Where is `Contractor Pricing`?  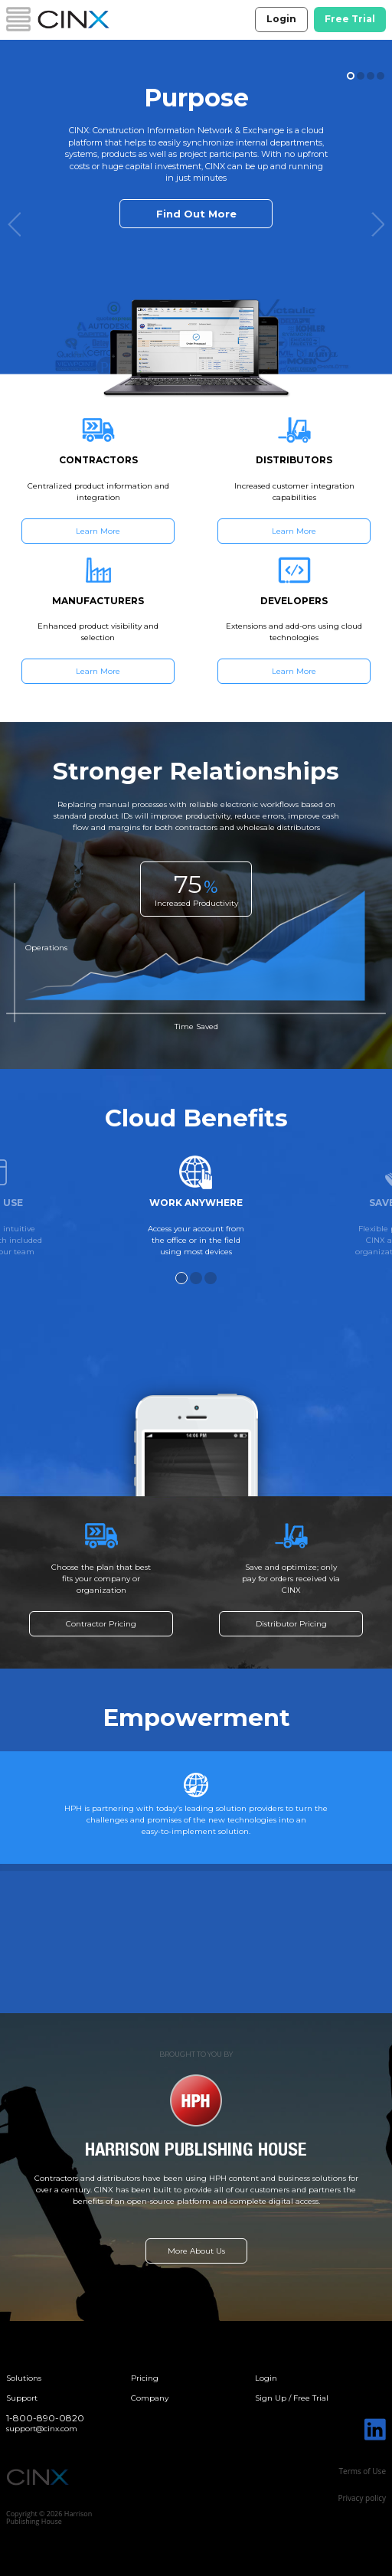 Contractor Pricing is located at coordinates (101, 1624).